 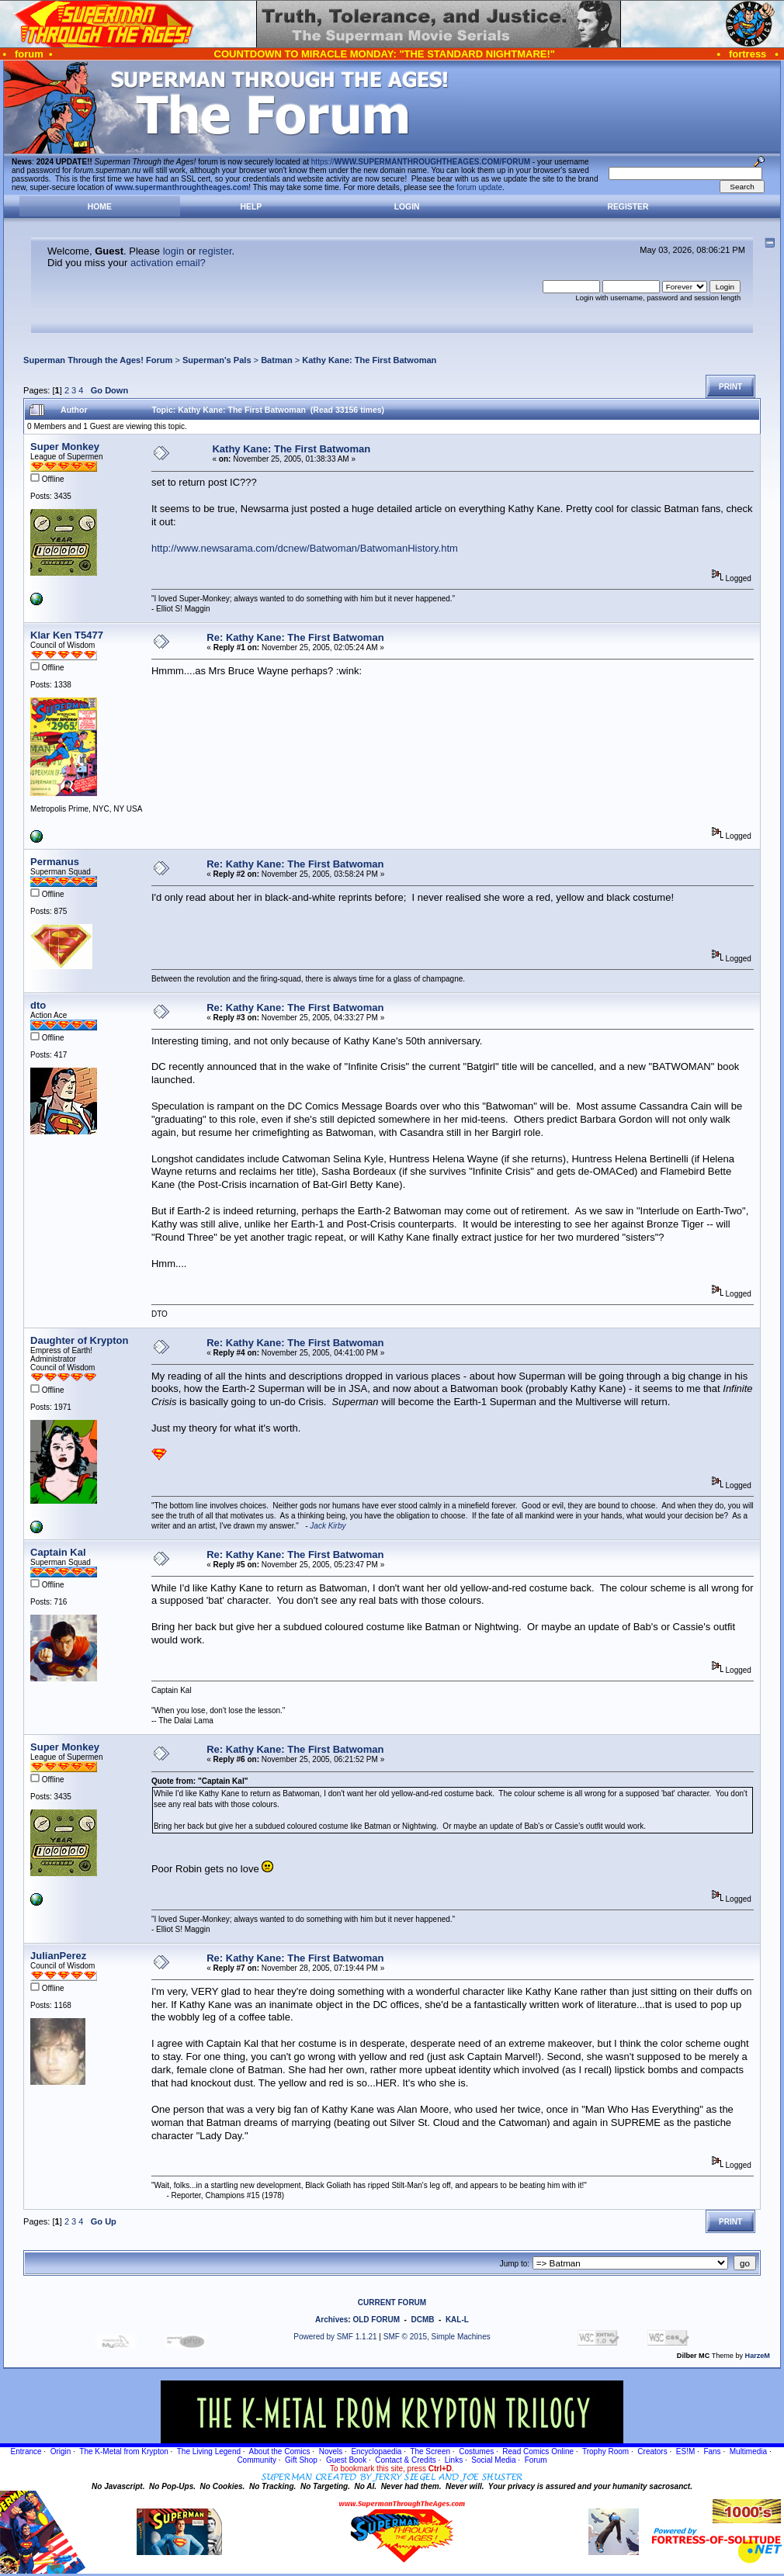 I want to click on register, so click(x=215, y=251).